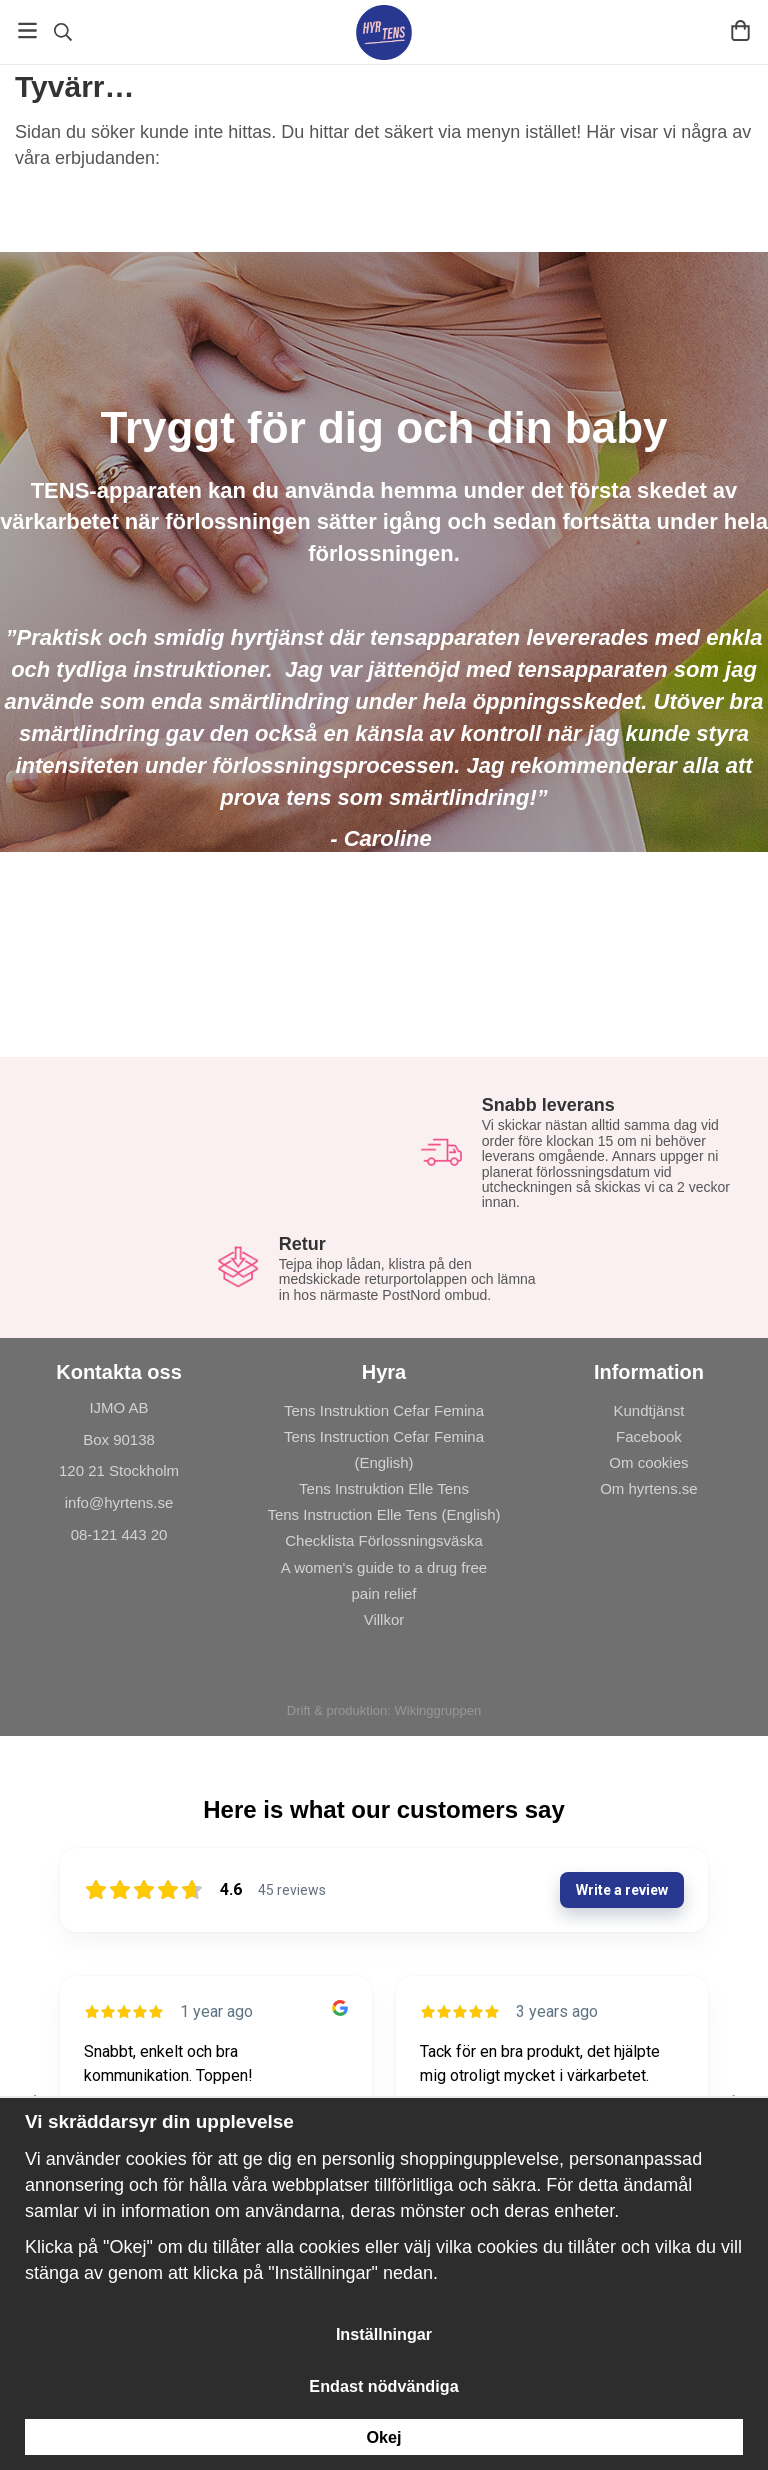  I want to click on Endast nödvändiga, so click(383, 2386).